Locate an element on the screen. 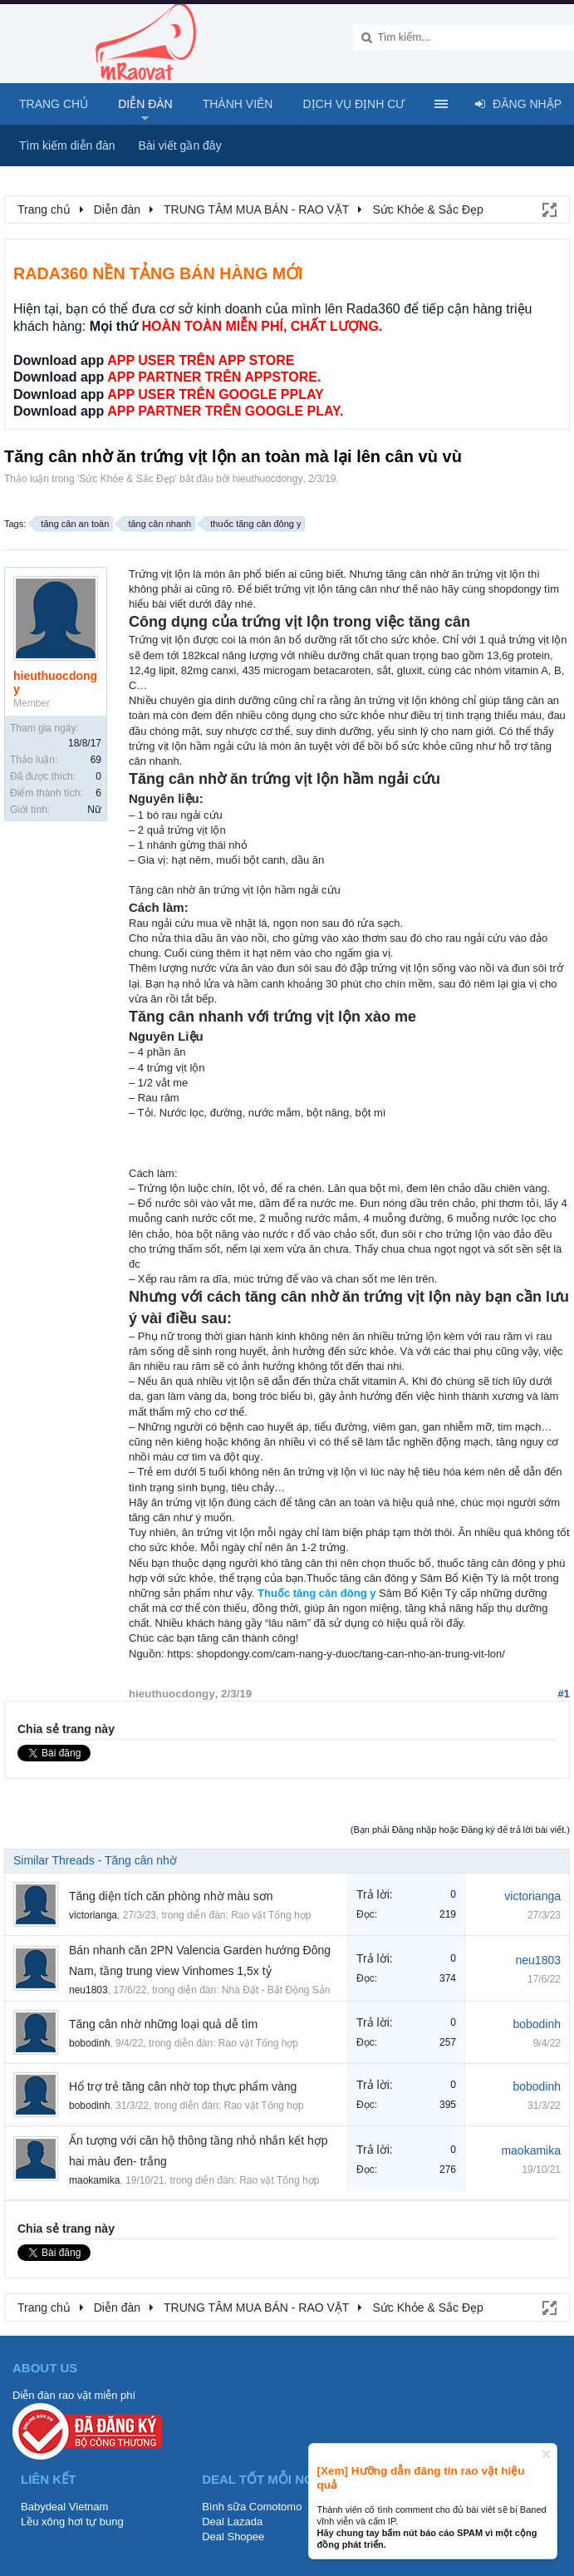  hieuthuocdongy is located at coordinates (268, 479).